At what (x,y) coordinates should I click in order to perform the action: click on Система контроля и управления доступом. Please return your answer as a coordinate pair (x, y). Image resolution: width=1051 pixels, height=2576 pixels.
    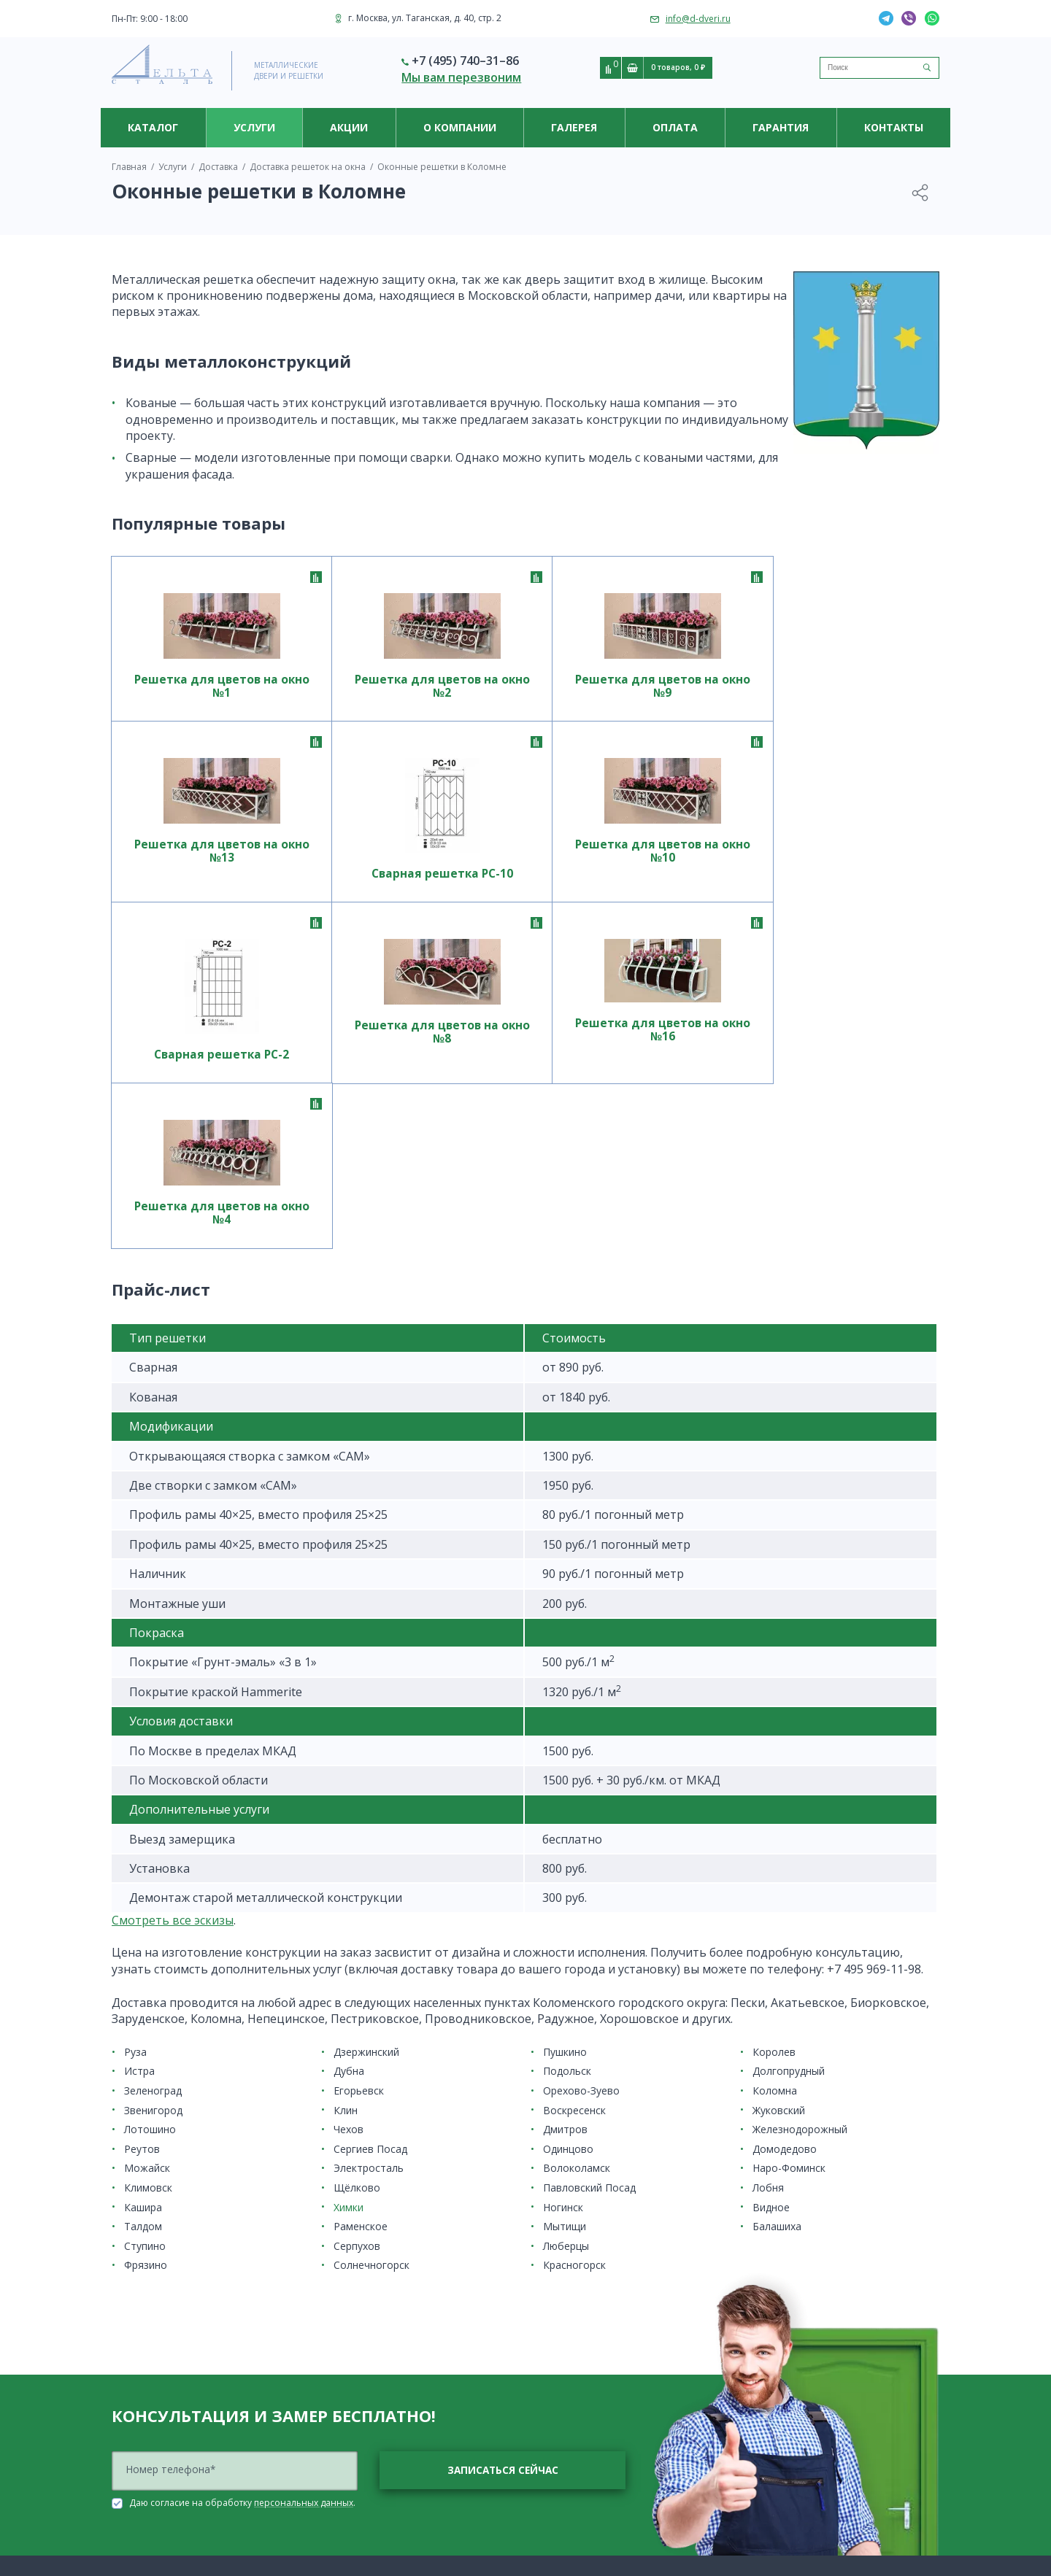
    Looking at the image, I should click on (416, 2466).